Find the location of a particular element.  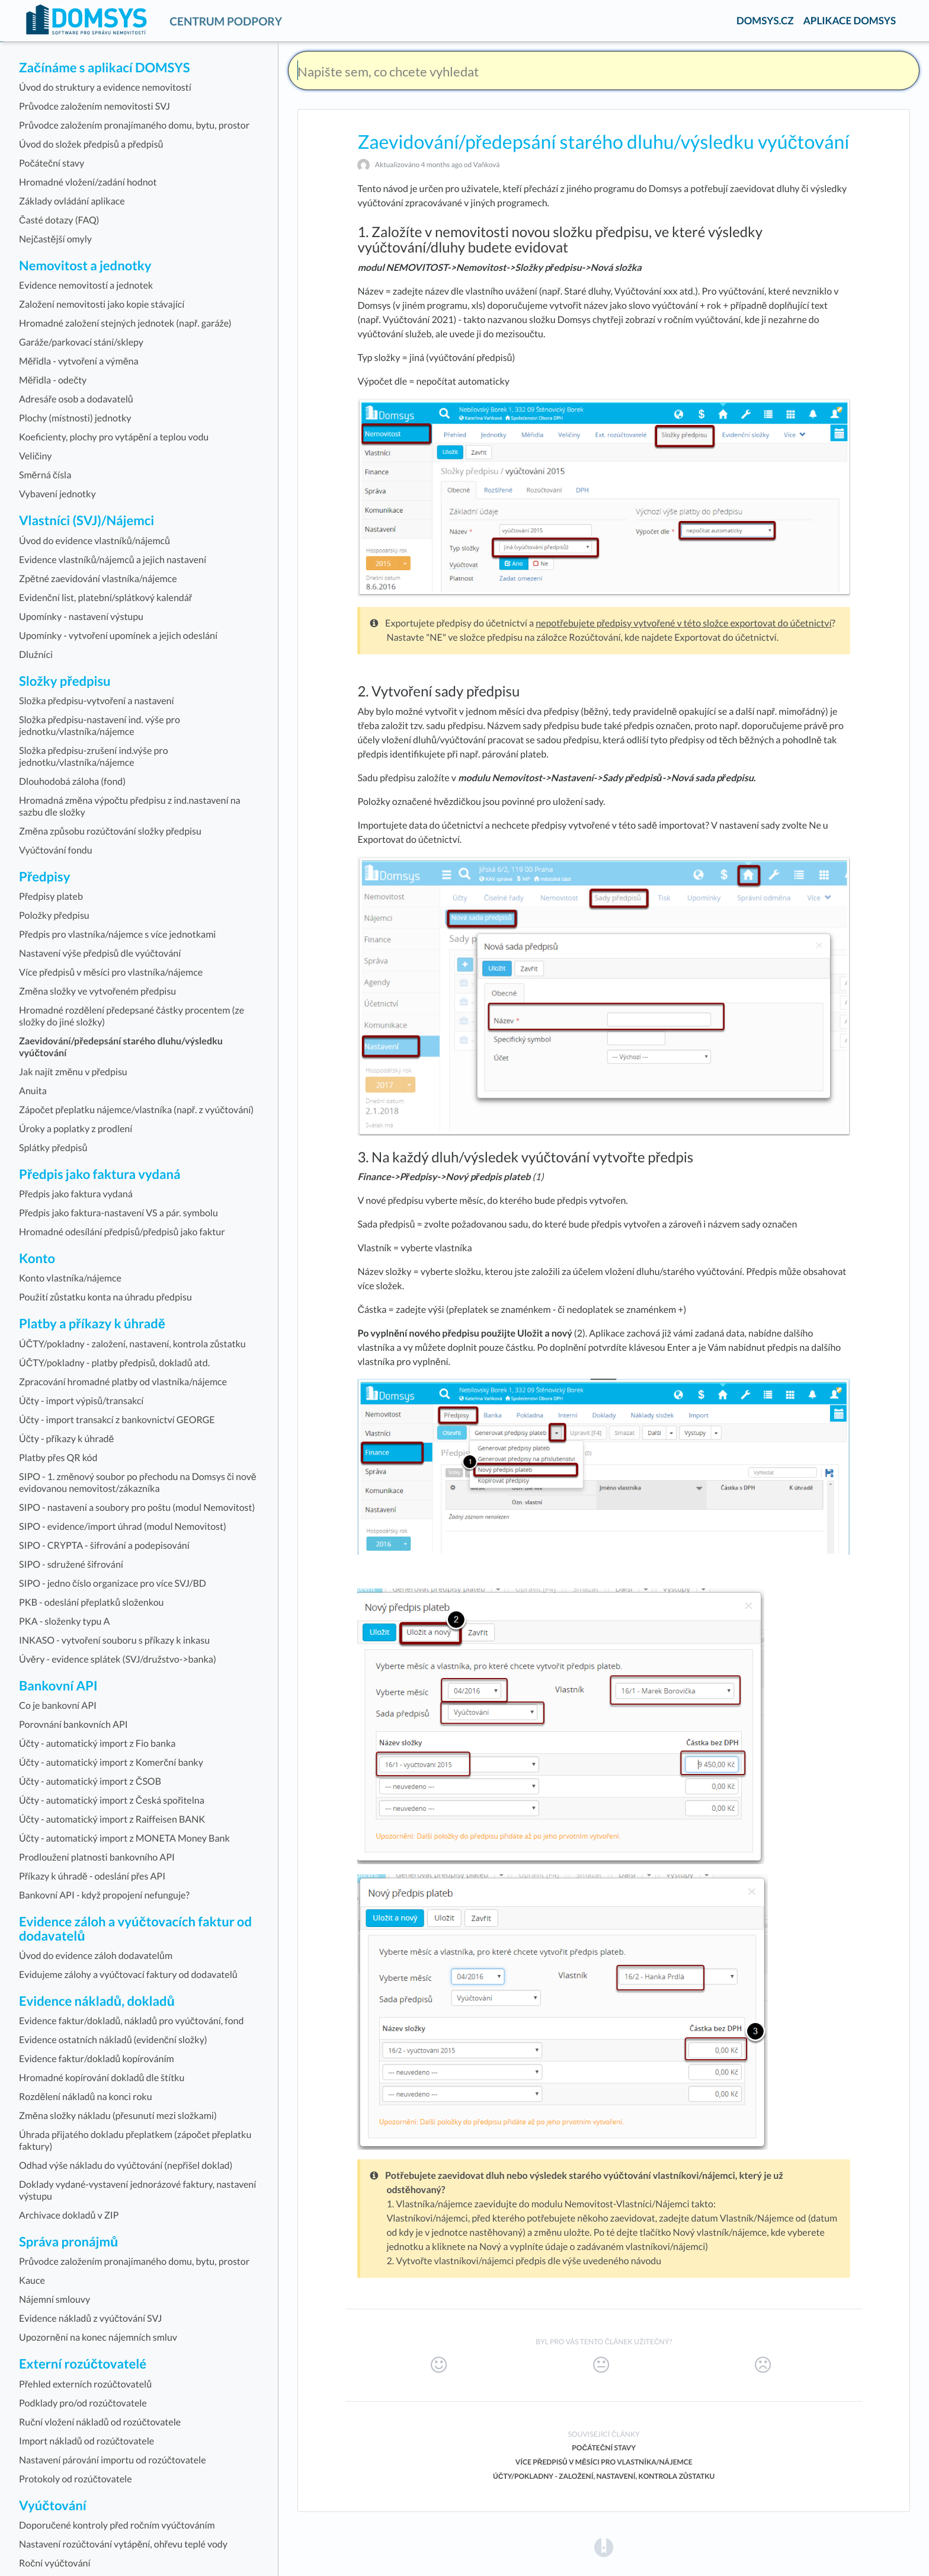

[Opens in a new tab] is located at coordinates (603, 2546).